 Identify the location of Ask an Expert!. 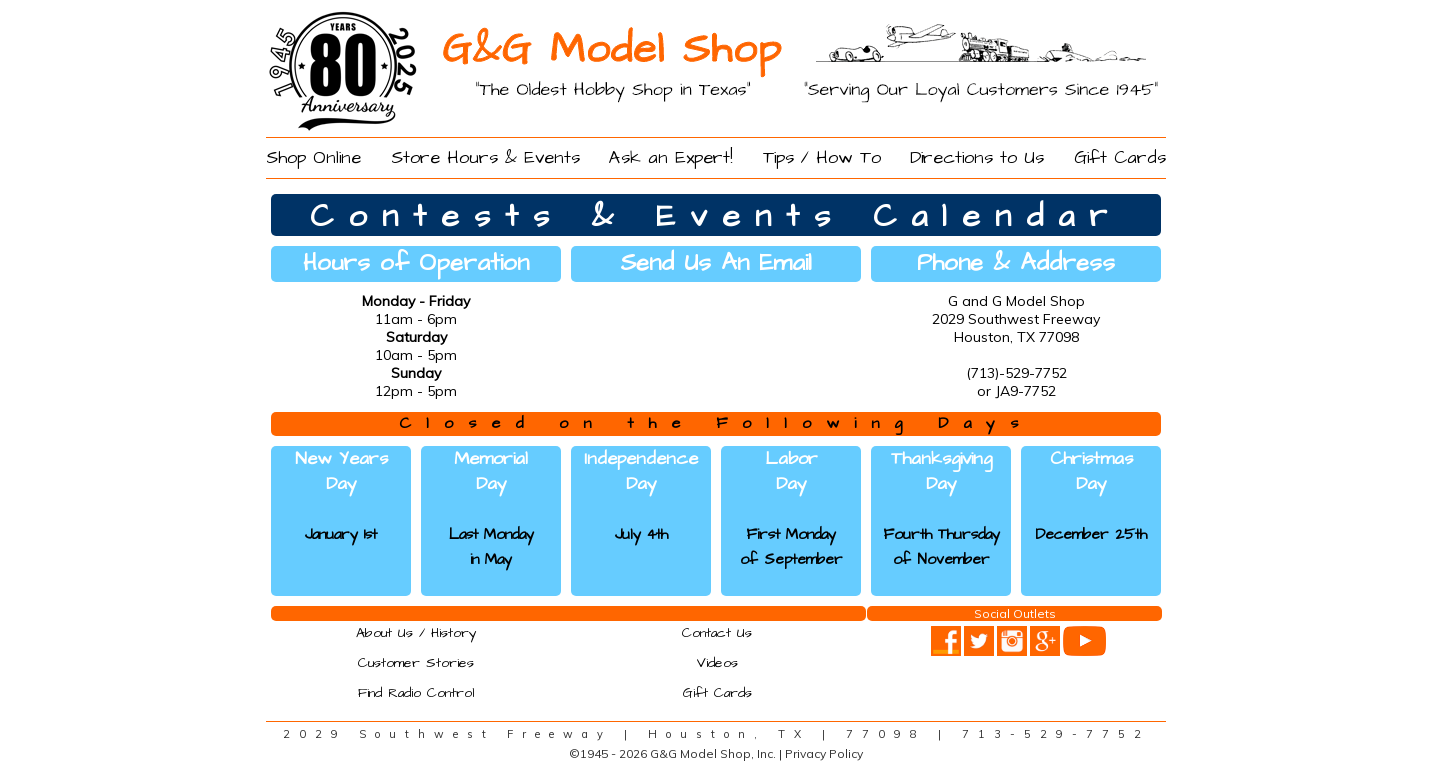
(671, 157).